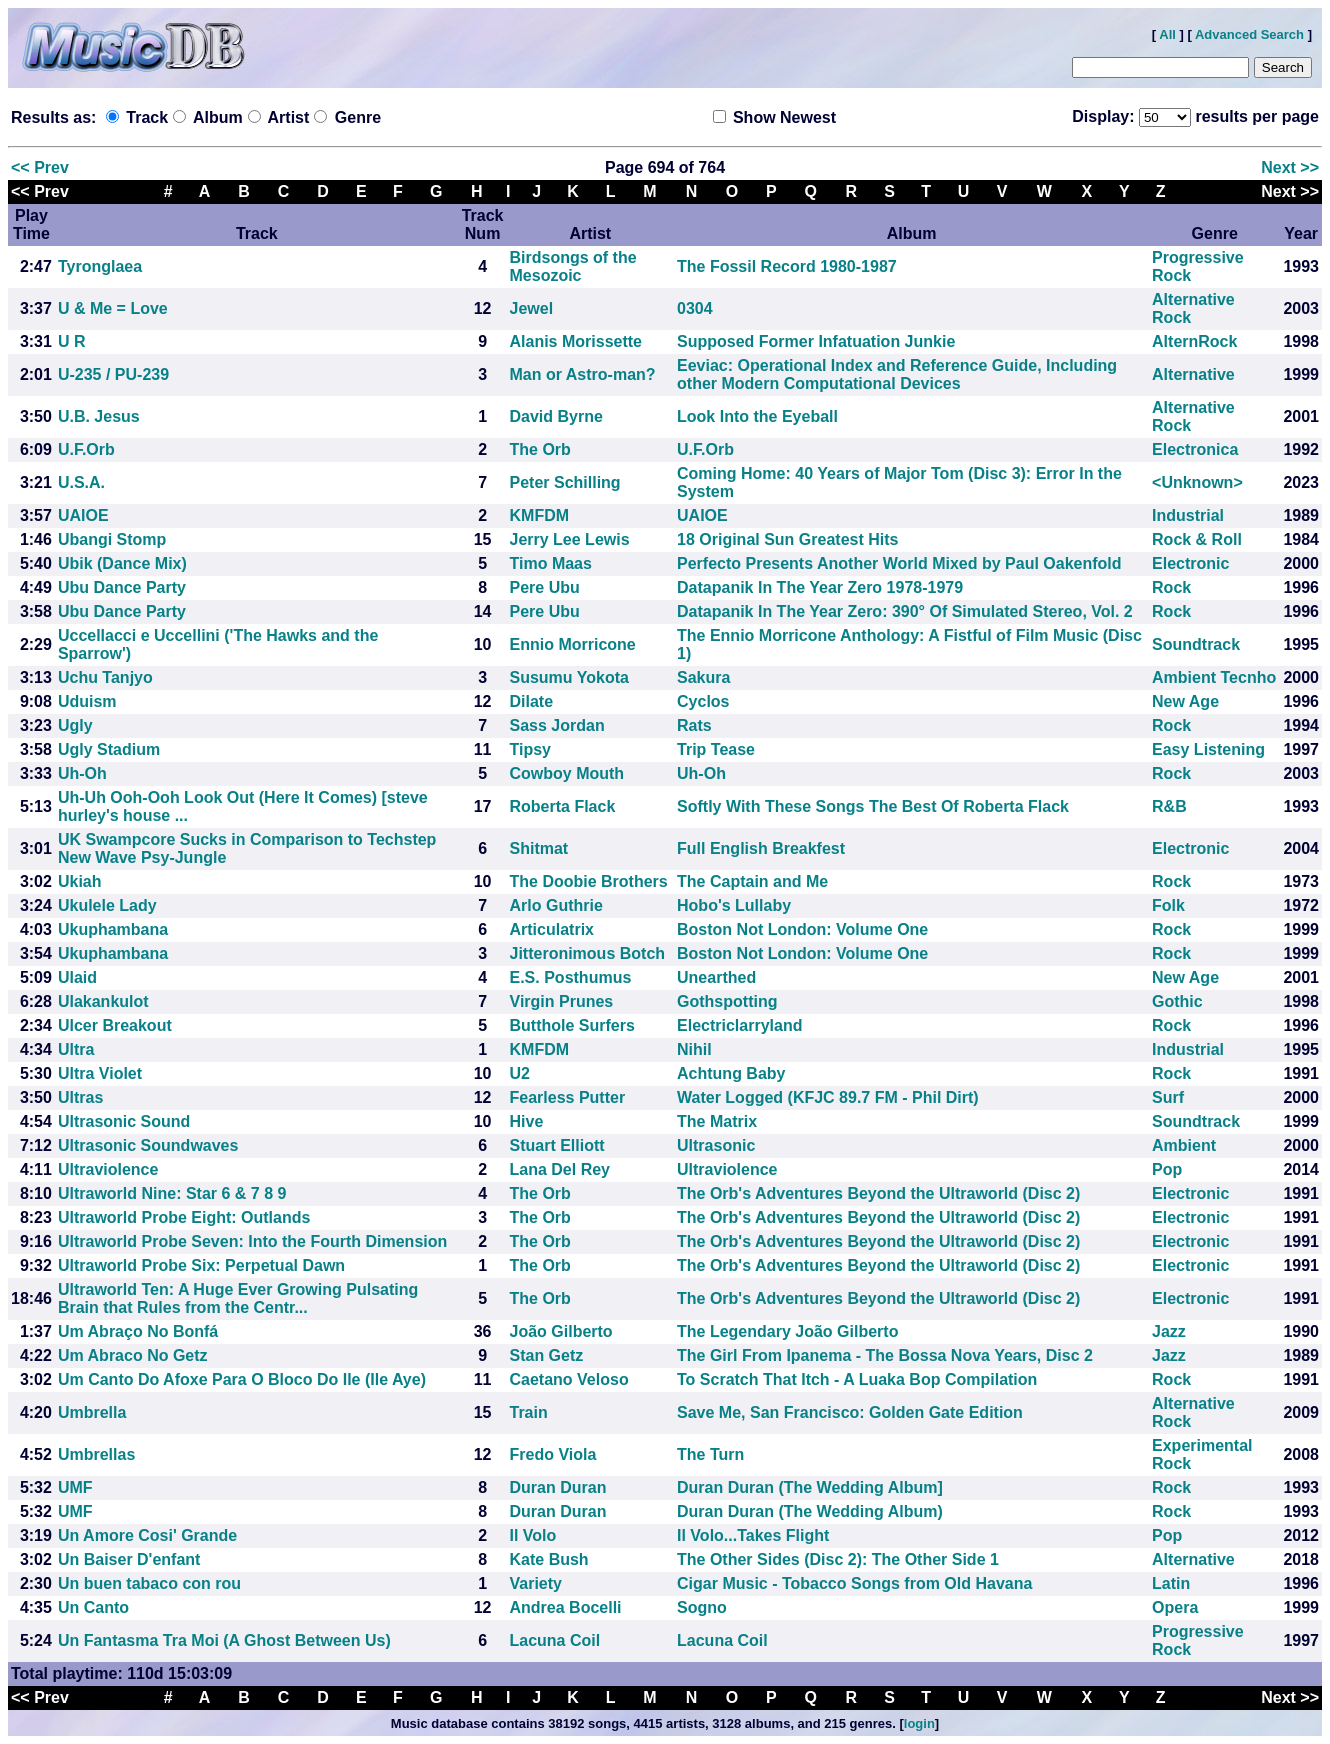 Image resolution: width=1330 pixels, height=1744 pixels. Describe the element at coordinates (547, 1355) in the screenshot. I see `Stan Getz` at that location.